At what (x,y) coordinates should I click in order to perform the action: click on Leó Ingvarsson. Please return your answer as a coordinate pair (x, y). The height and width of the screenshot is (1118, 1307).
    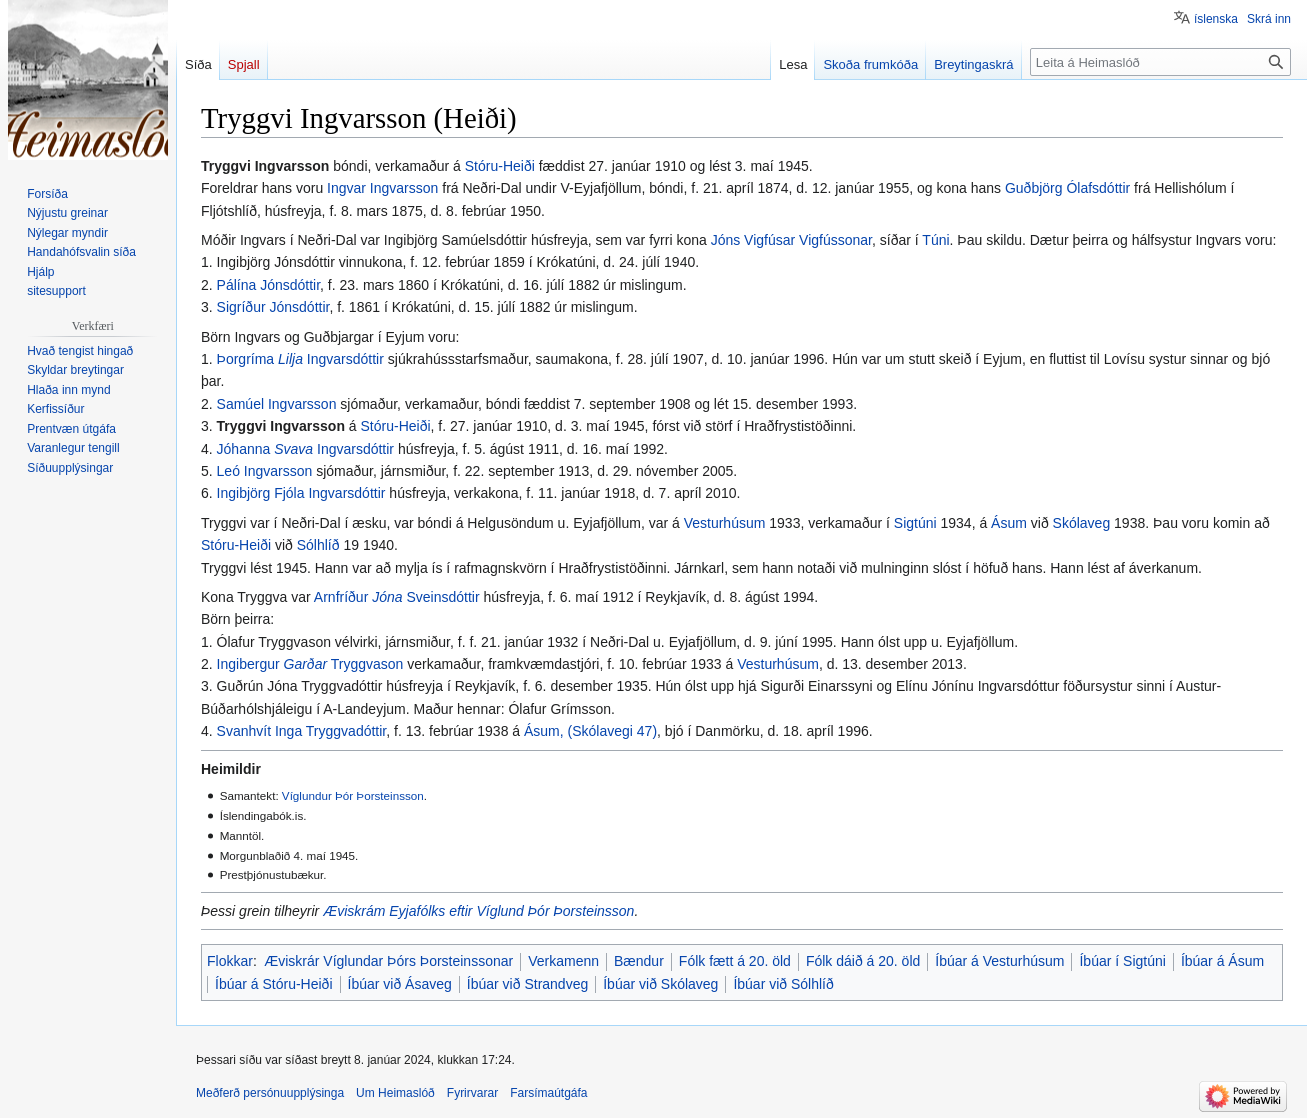
    Looking at the image, I should click on (265, 471).